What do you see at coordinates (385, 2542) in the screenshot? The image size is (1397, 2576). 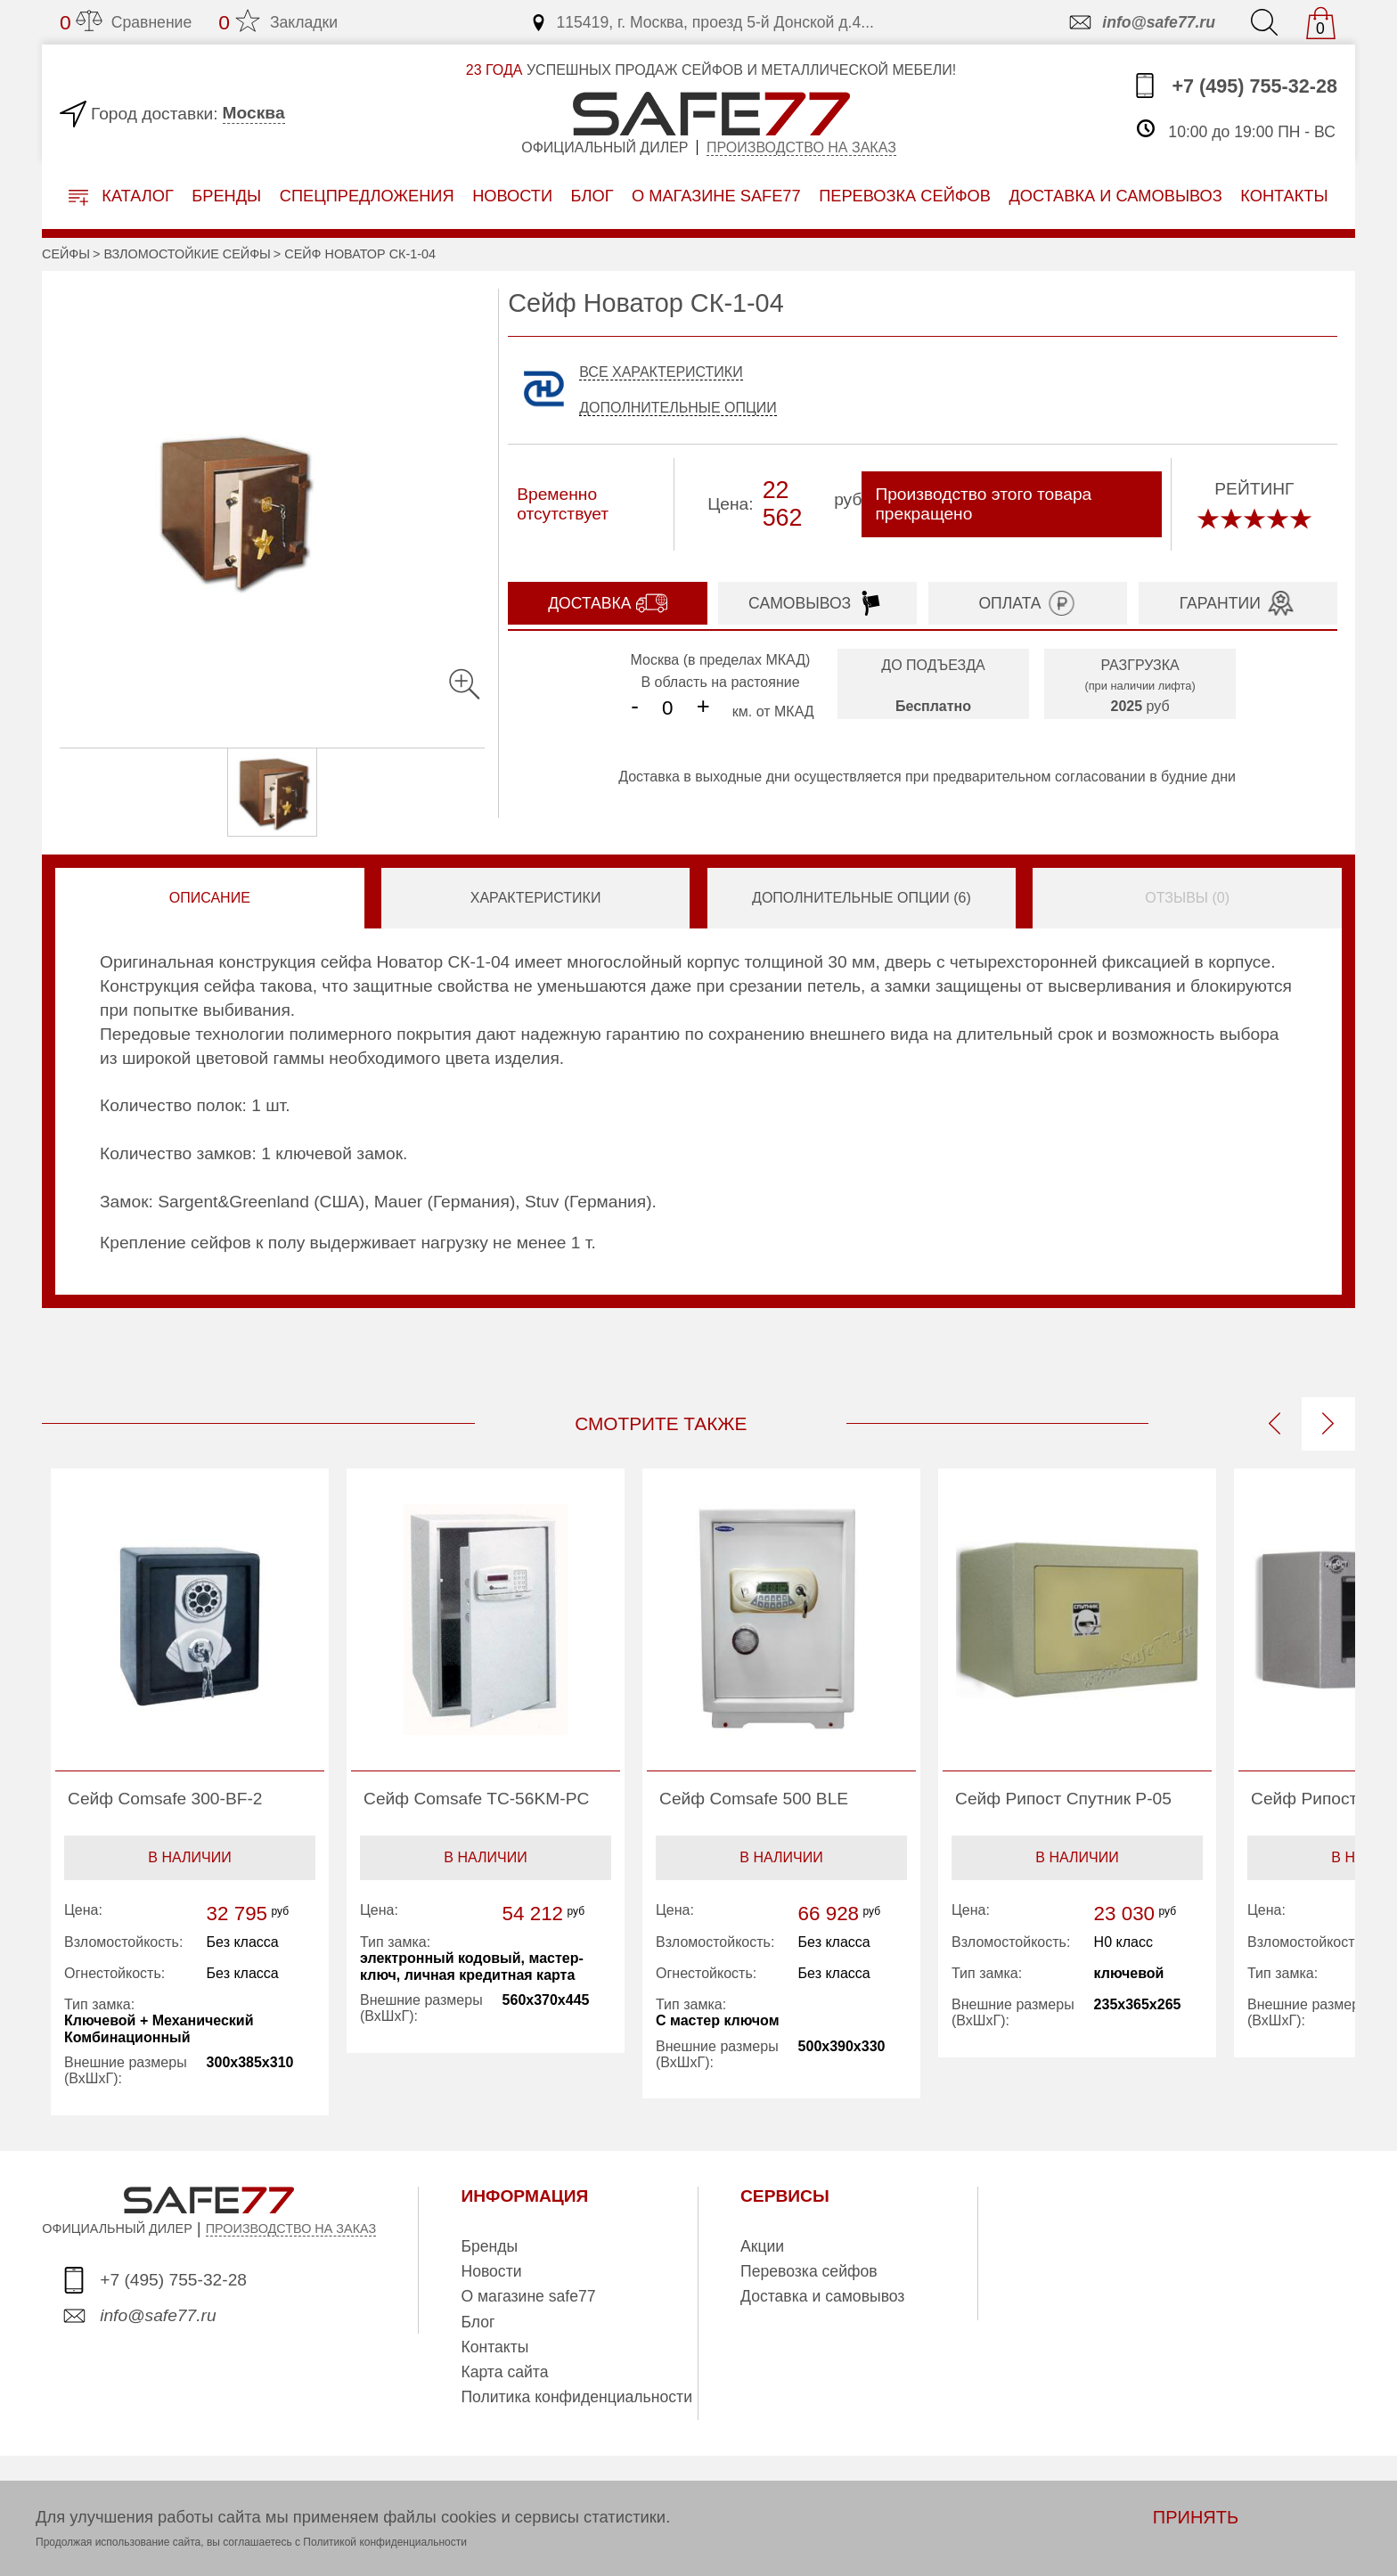 I see `Политикой конфиденциальности` at bounding box center [385, 2542].